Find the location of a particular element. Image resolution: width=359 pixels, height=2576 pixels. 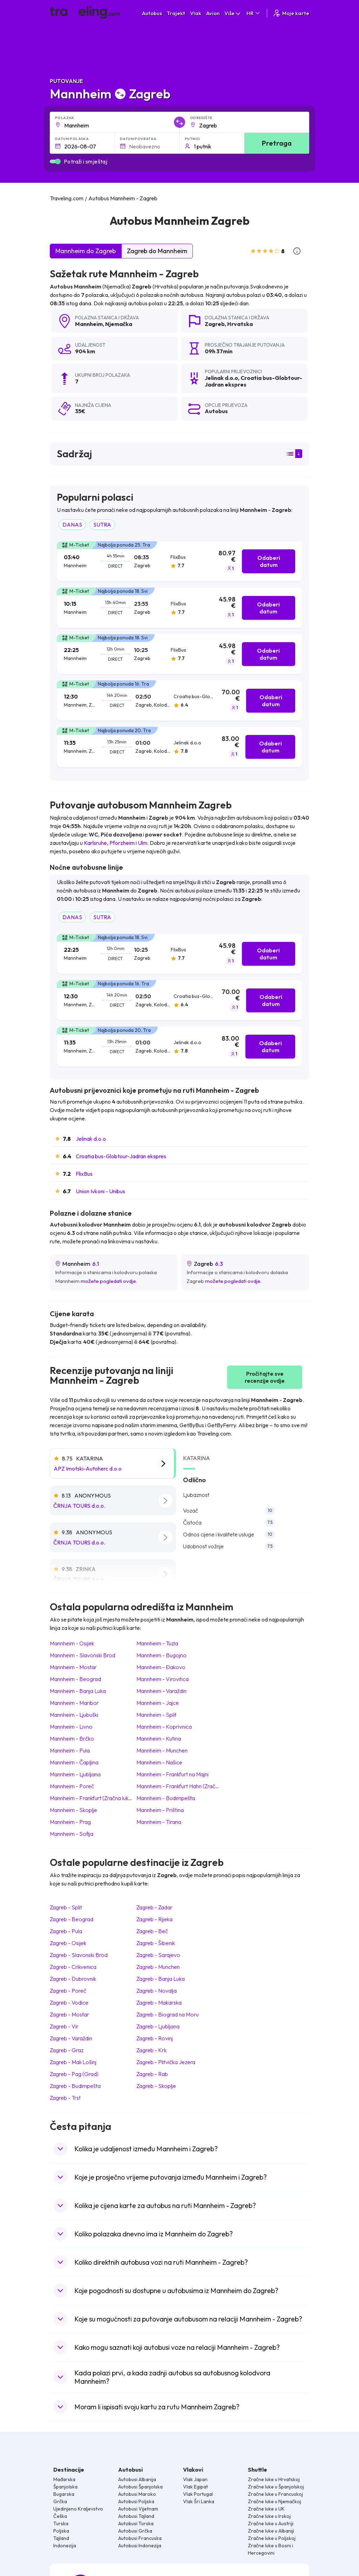

Zračne luke u Francuskoj is located at coordinates (275, 2494).